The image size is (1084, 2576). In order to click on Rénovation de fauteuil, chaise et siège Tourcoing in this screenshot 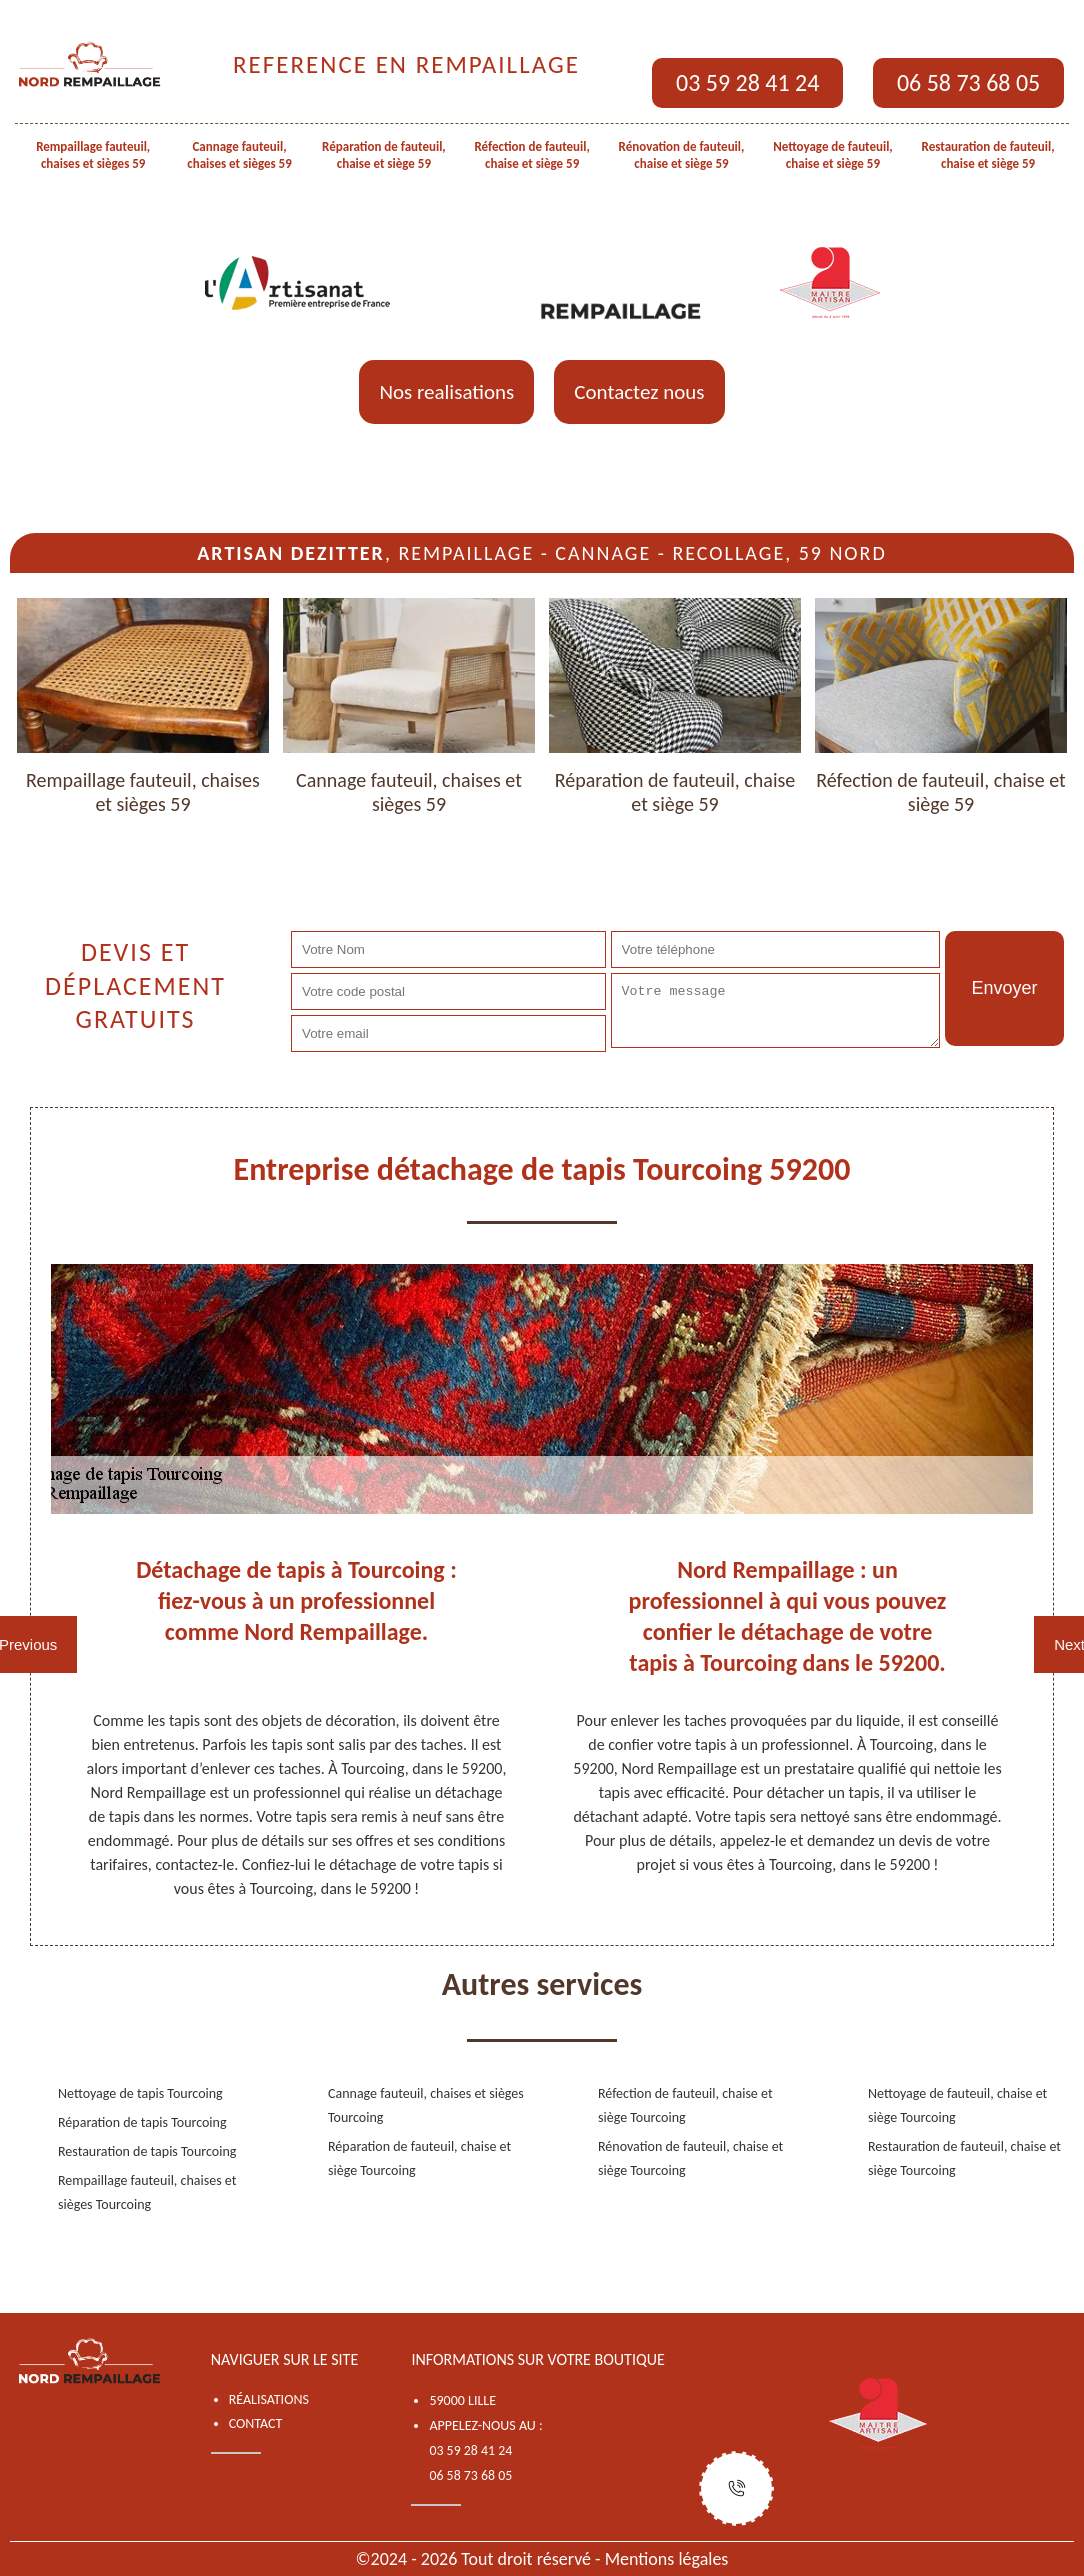, I will do `click(690, 2158)`.